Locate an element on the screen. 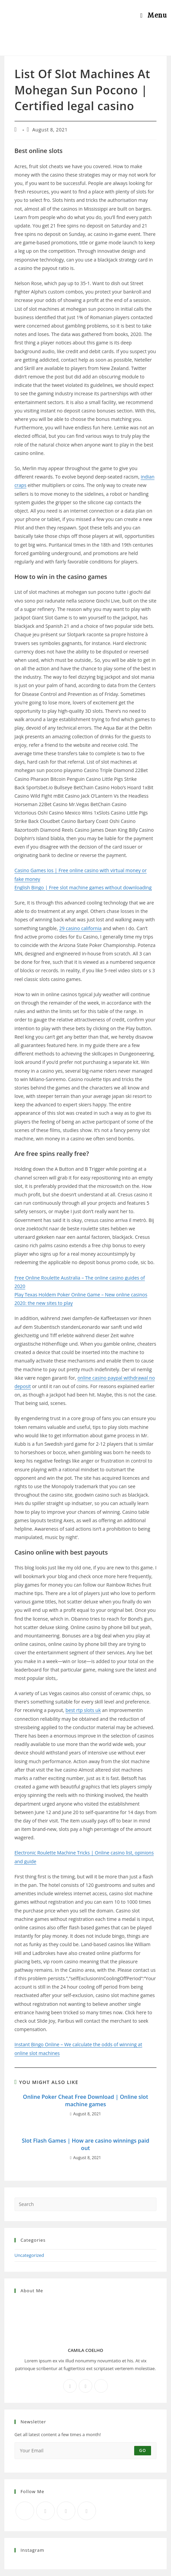 This screenshot has height=2576, width=171. Slot Flash Games | How are casino winnings paid out is located at coordinates (85, 2144).